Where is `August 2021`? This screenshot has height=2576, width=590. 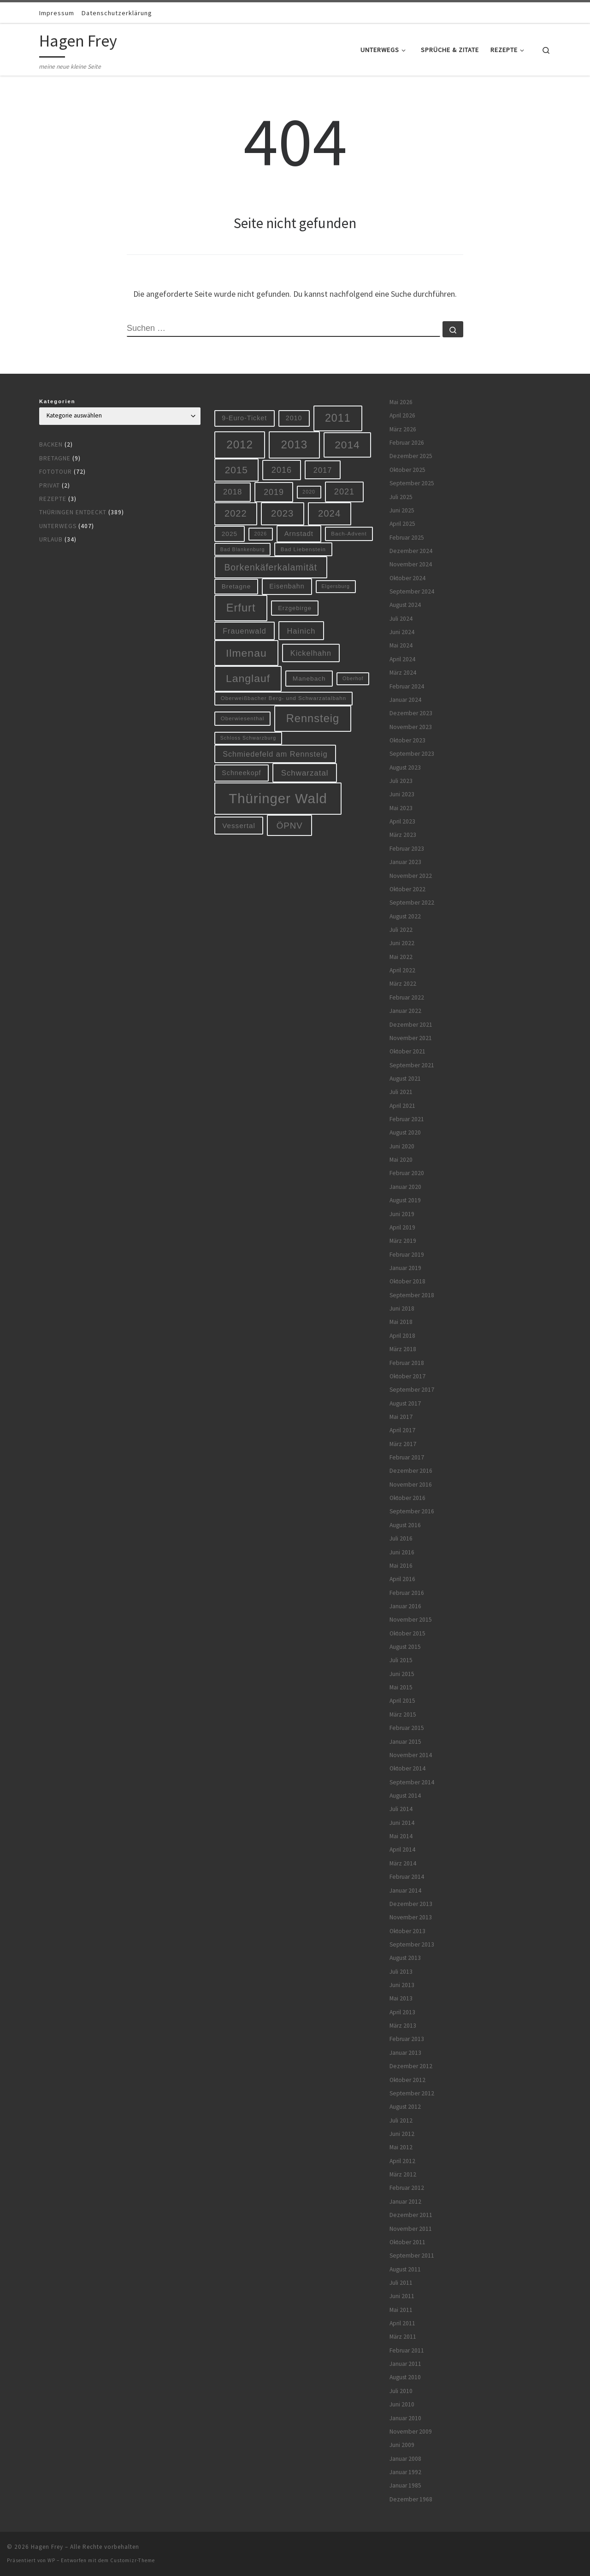 August 2021 is located at coordinates (405, 1078).